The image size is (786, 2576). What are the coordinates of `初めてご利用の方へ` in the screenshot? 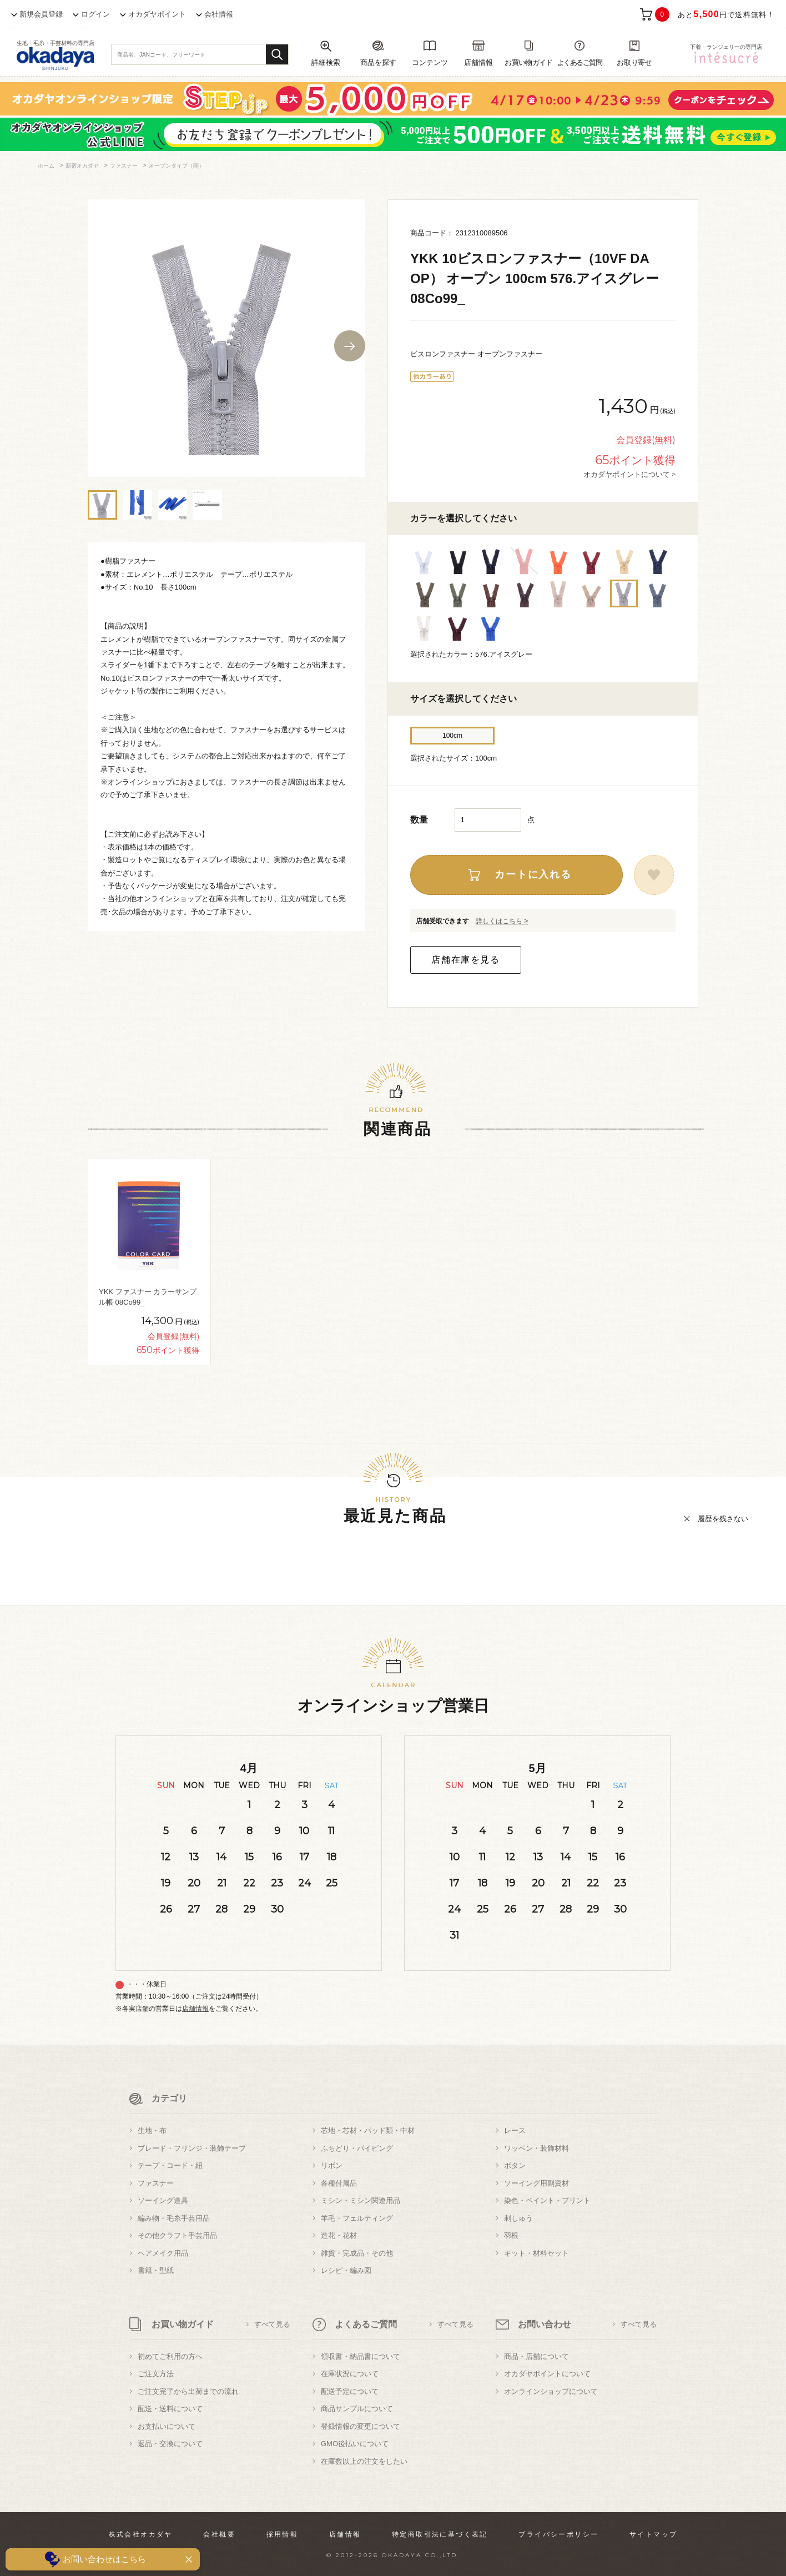 It's located at (170, 2356).